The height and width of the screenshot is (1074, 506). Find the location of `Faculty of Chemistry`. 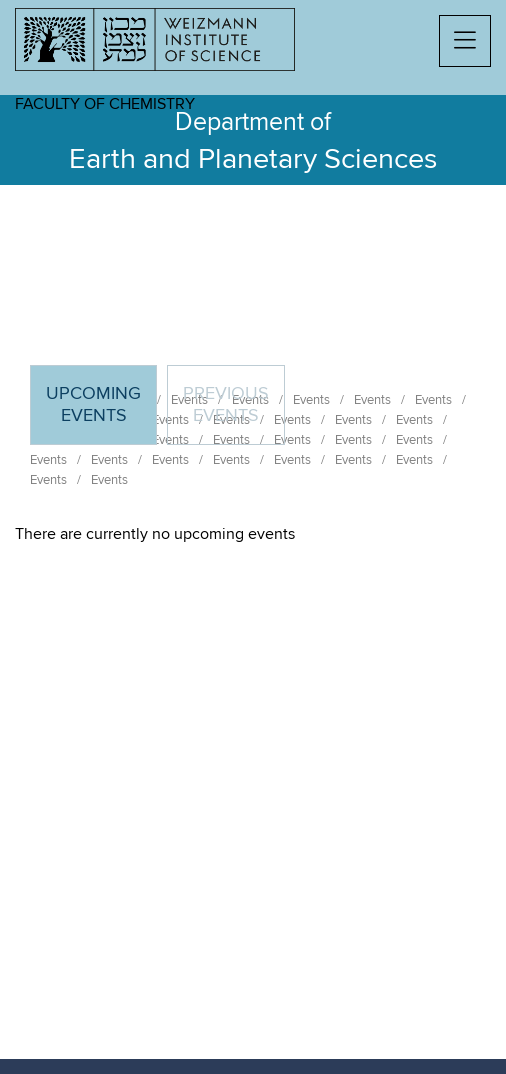

Faculty of Chemistry is located at coordinates (105, 104).